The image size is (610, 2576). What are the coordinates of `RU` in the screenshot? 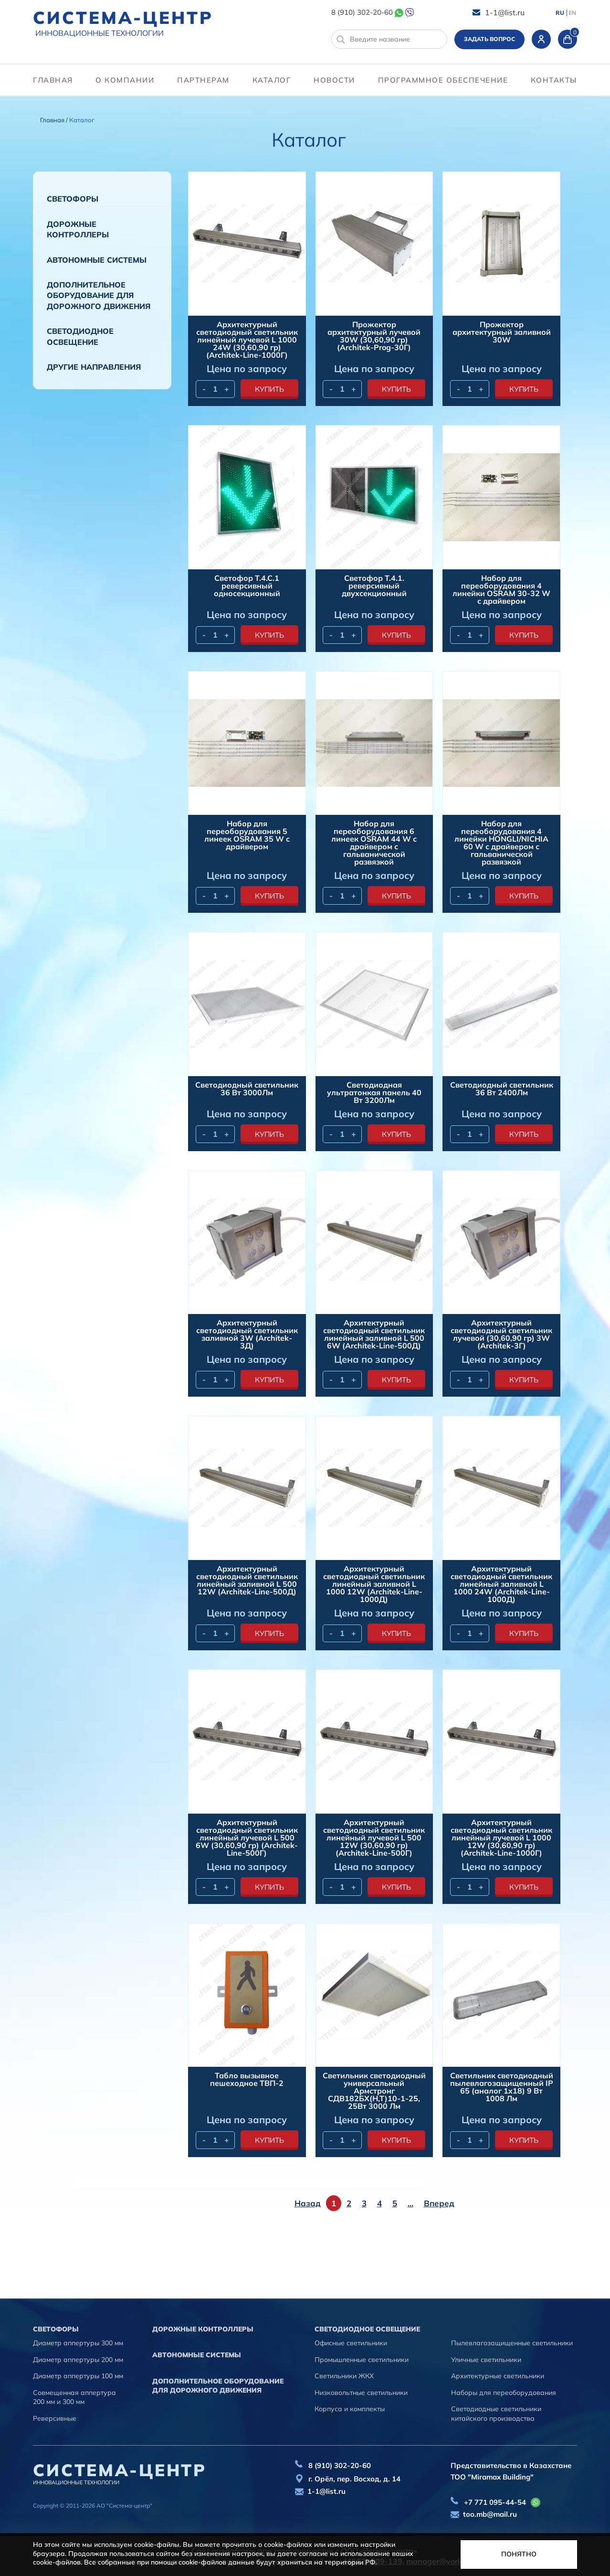 It's located at (560, 13).